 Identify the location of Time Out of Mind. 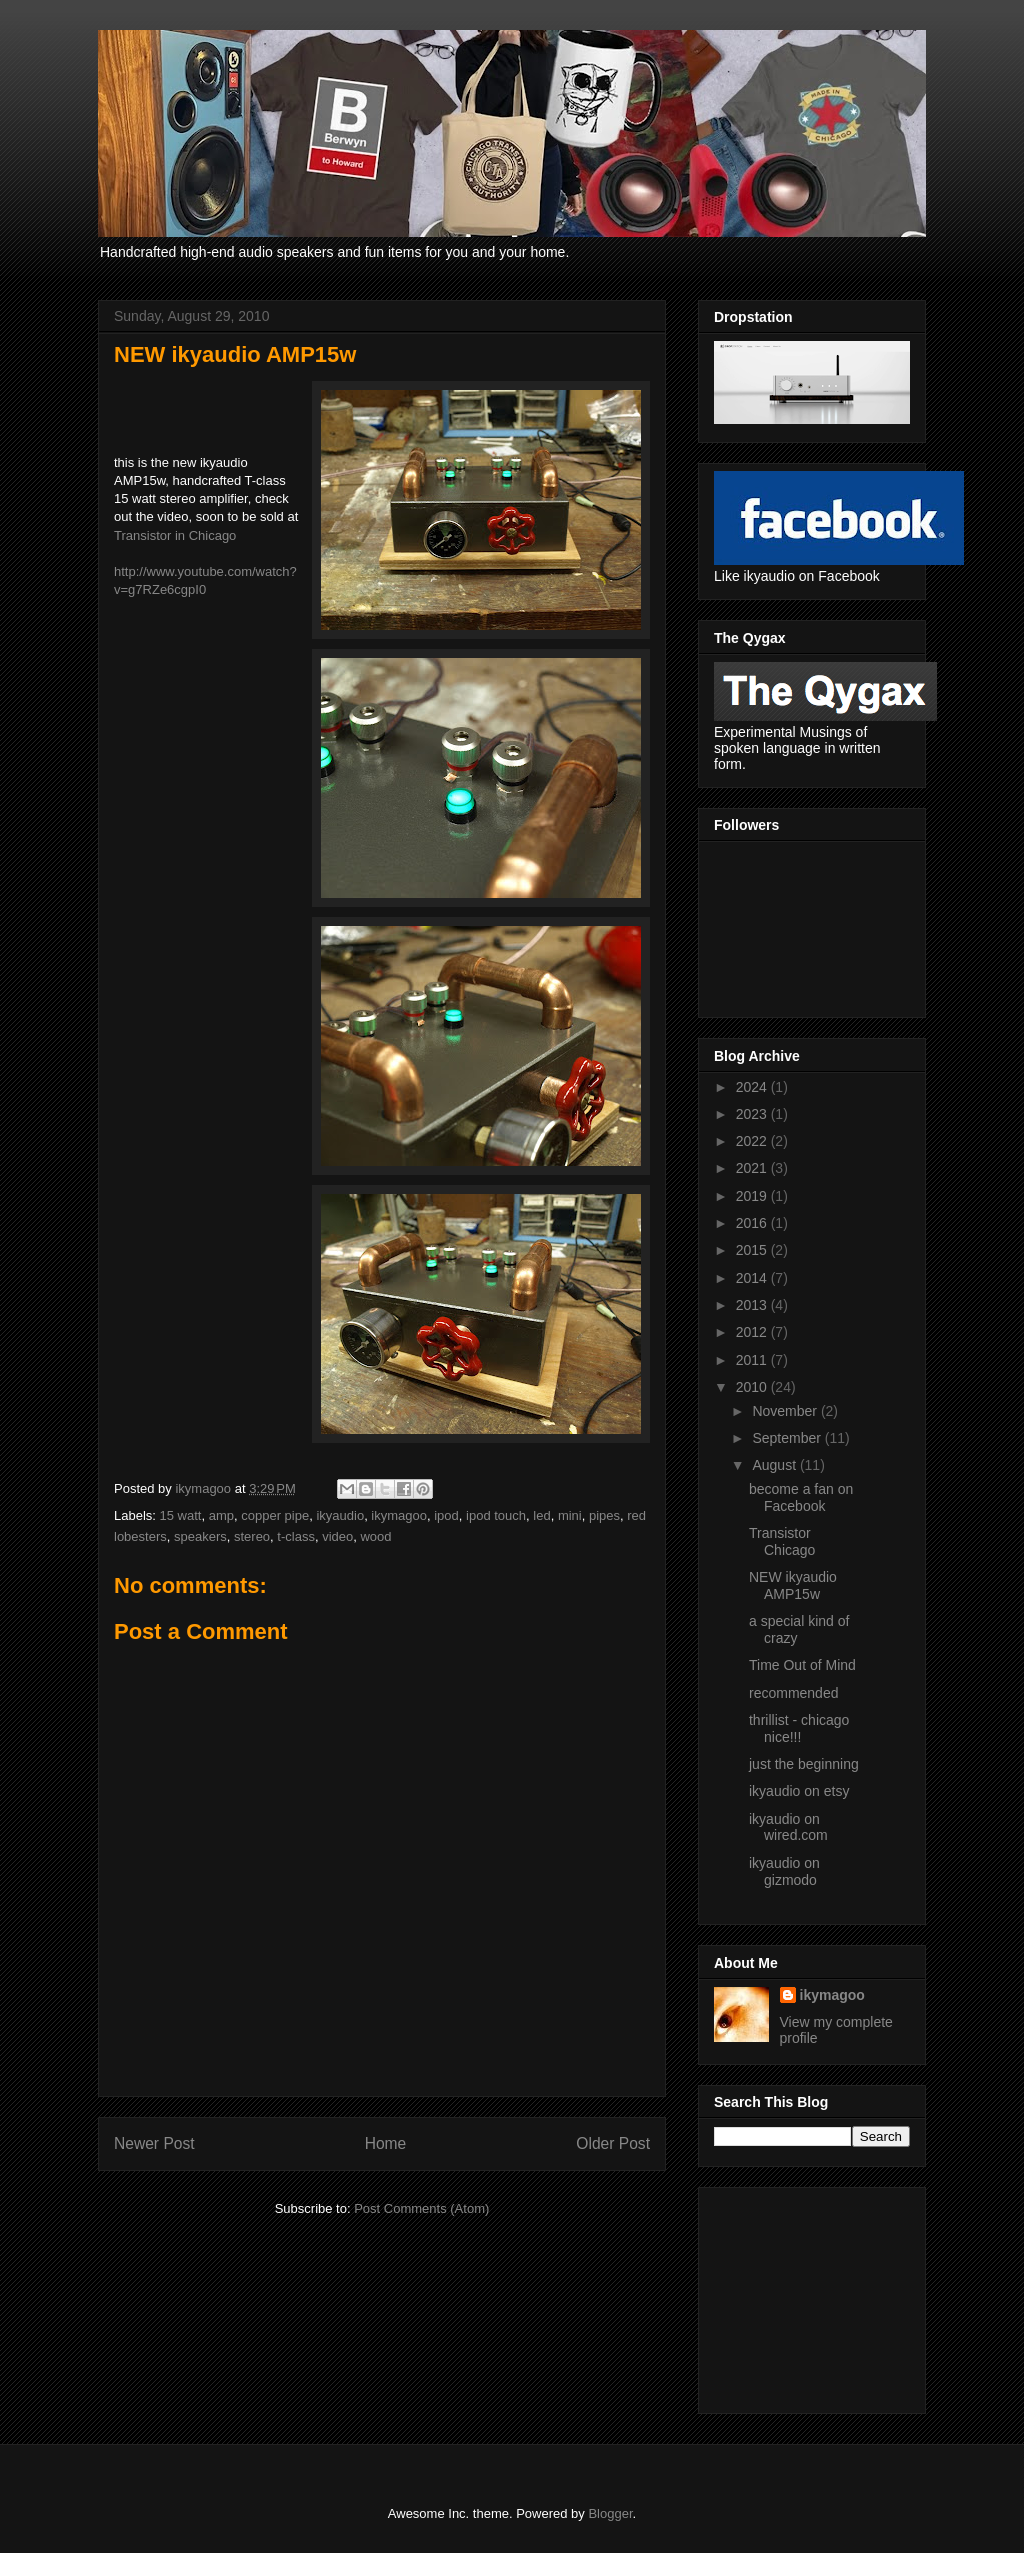
(802, 1665).